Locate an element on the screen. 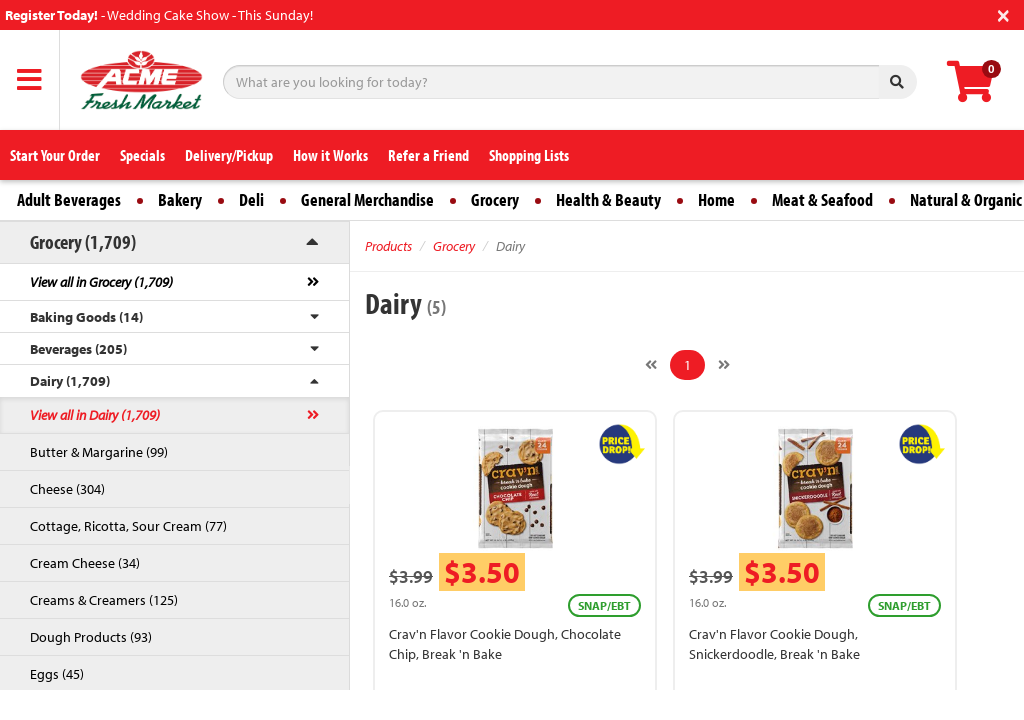 This screenshot has width=1024, height=720. Products is located at coordinates (388, 246).